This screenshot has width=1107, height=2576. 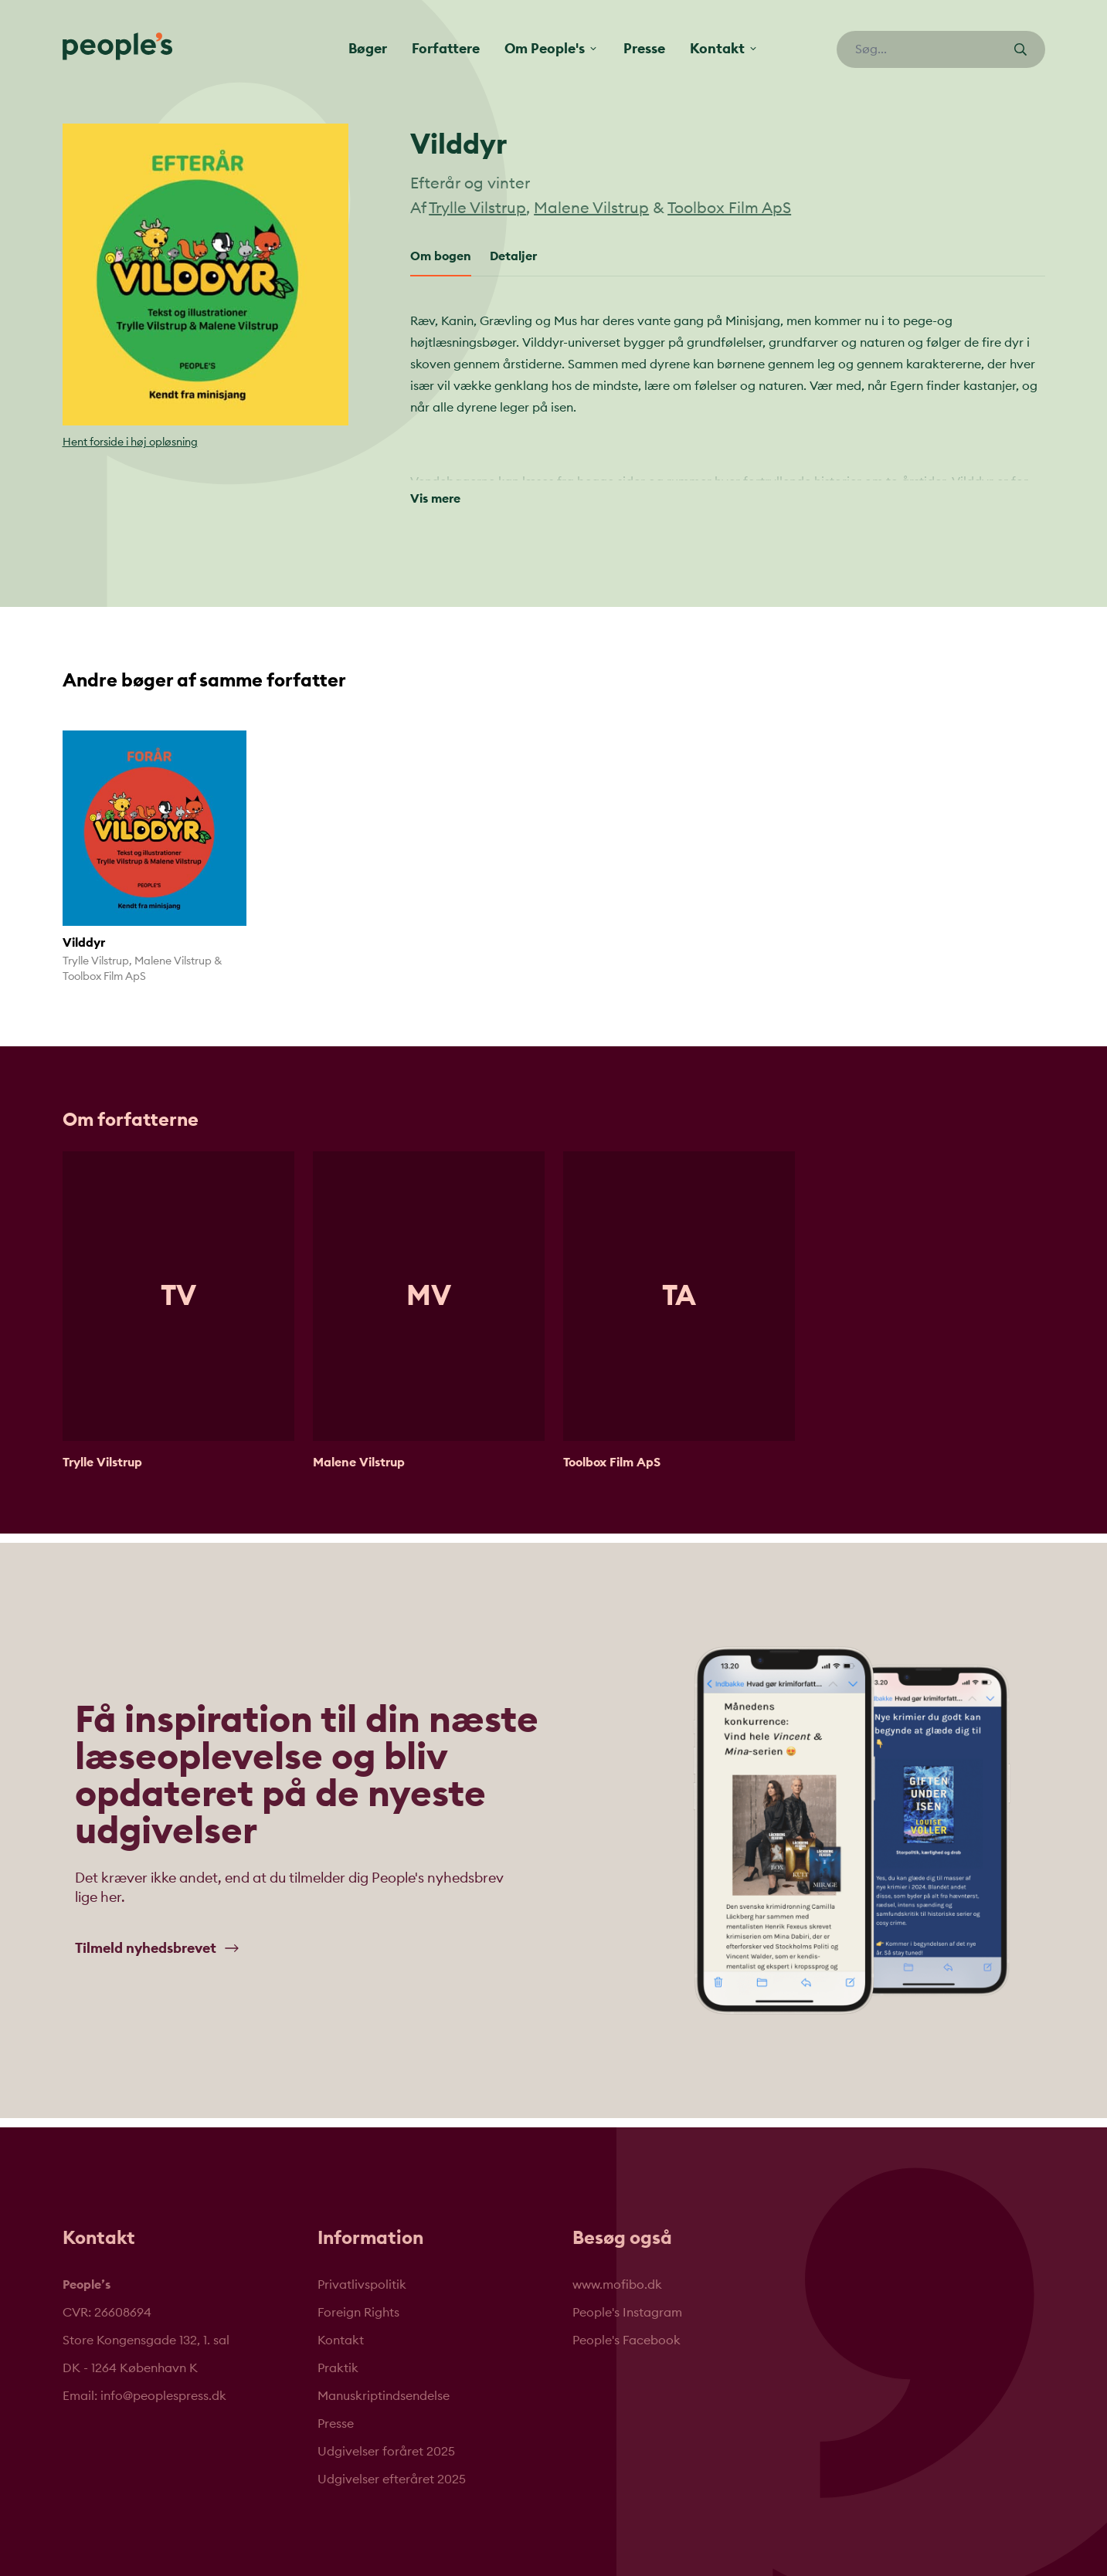 What do you see at coordinates (337, 2357) in the screenshot?
I see `Praktik` at bounding box center [337, 2357].